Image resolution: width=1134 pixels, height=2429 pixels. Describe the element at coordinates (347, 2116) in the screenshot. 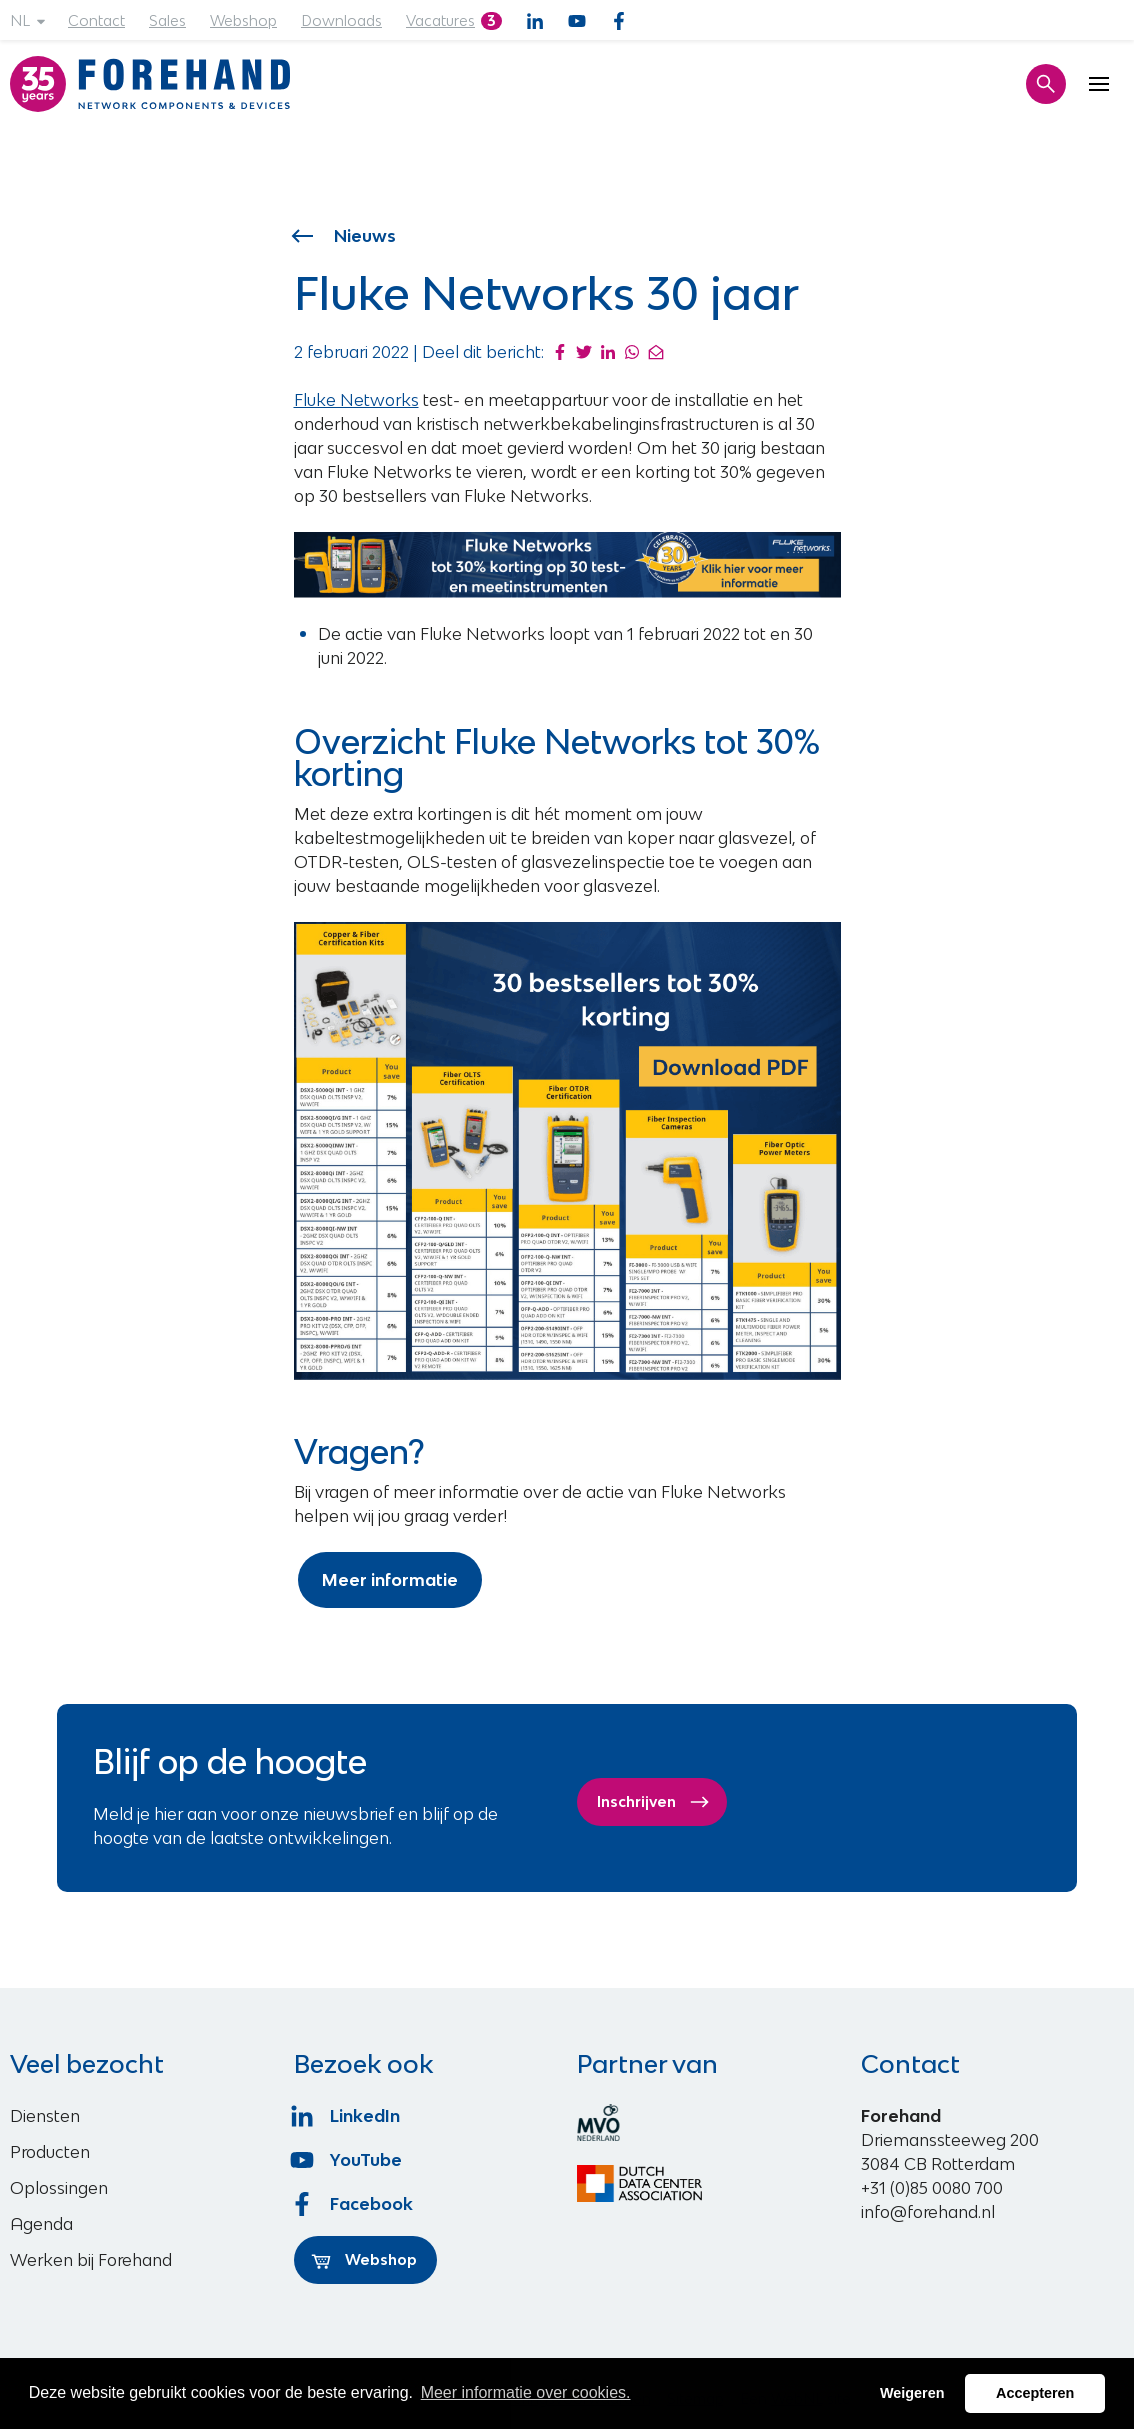

I see `LinkedIn` at that location.